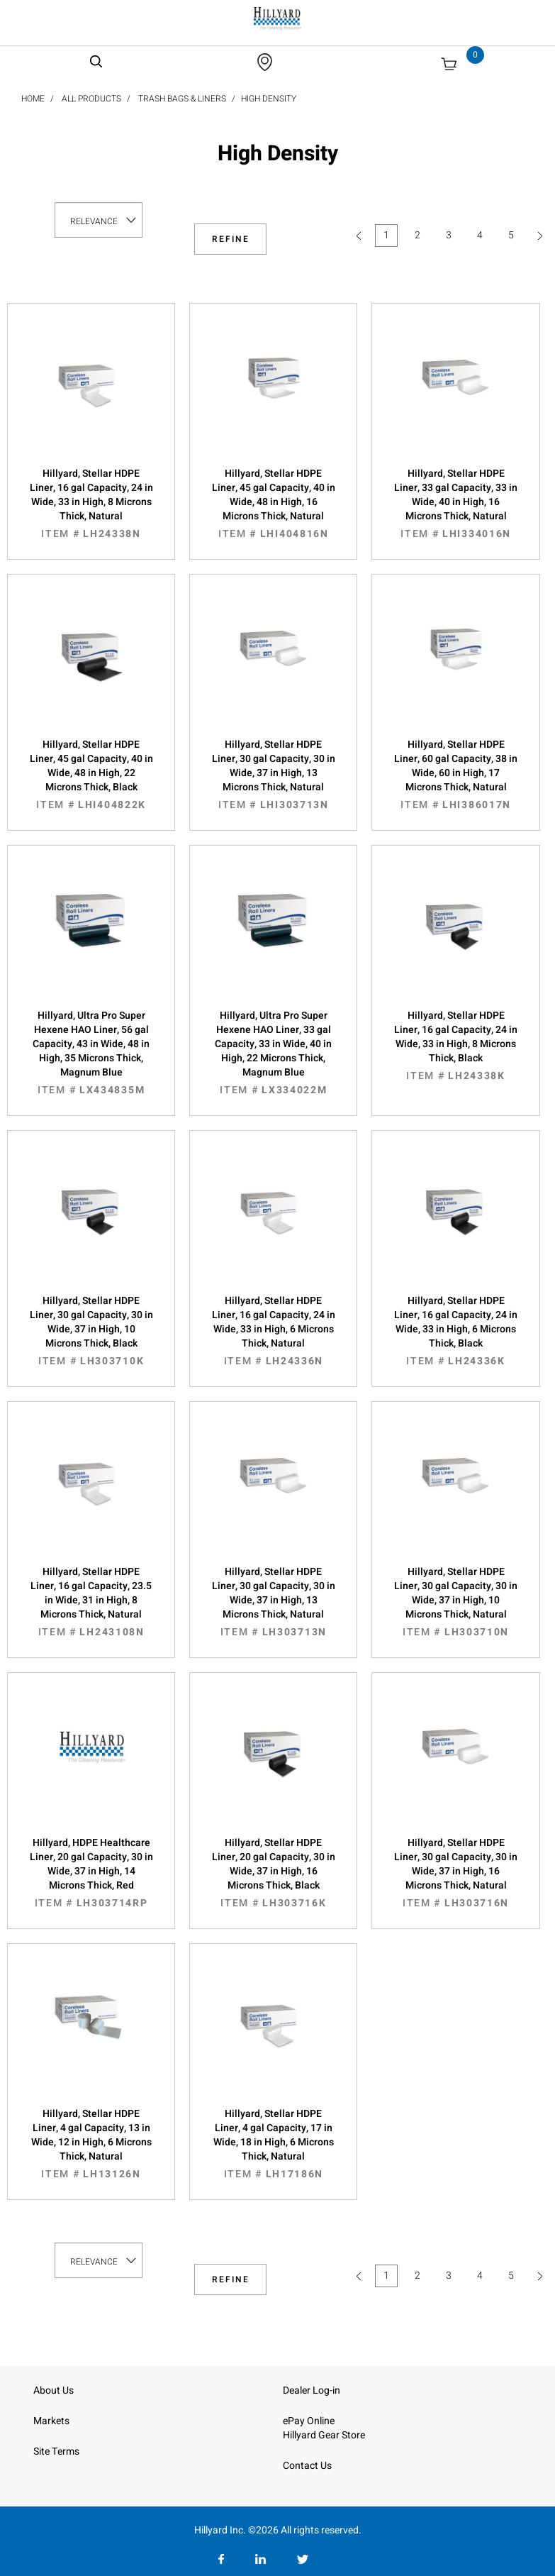  What do you see at coordinates (324, 2435) in the screenshot?
I see `Hillyard Gear Store` at bounding box center [324, 2435].